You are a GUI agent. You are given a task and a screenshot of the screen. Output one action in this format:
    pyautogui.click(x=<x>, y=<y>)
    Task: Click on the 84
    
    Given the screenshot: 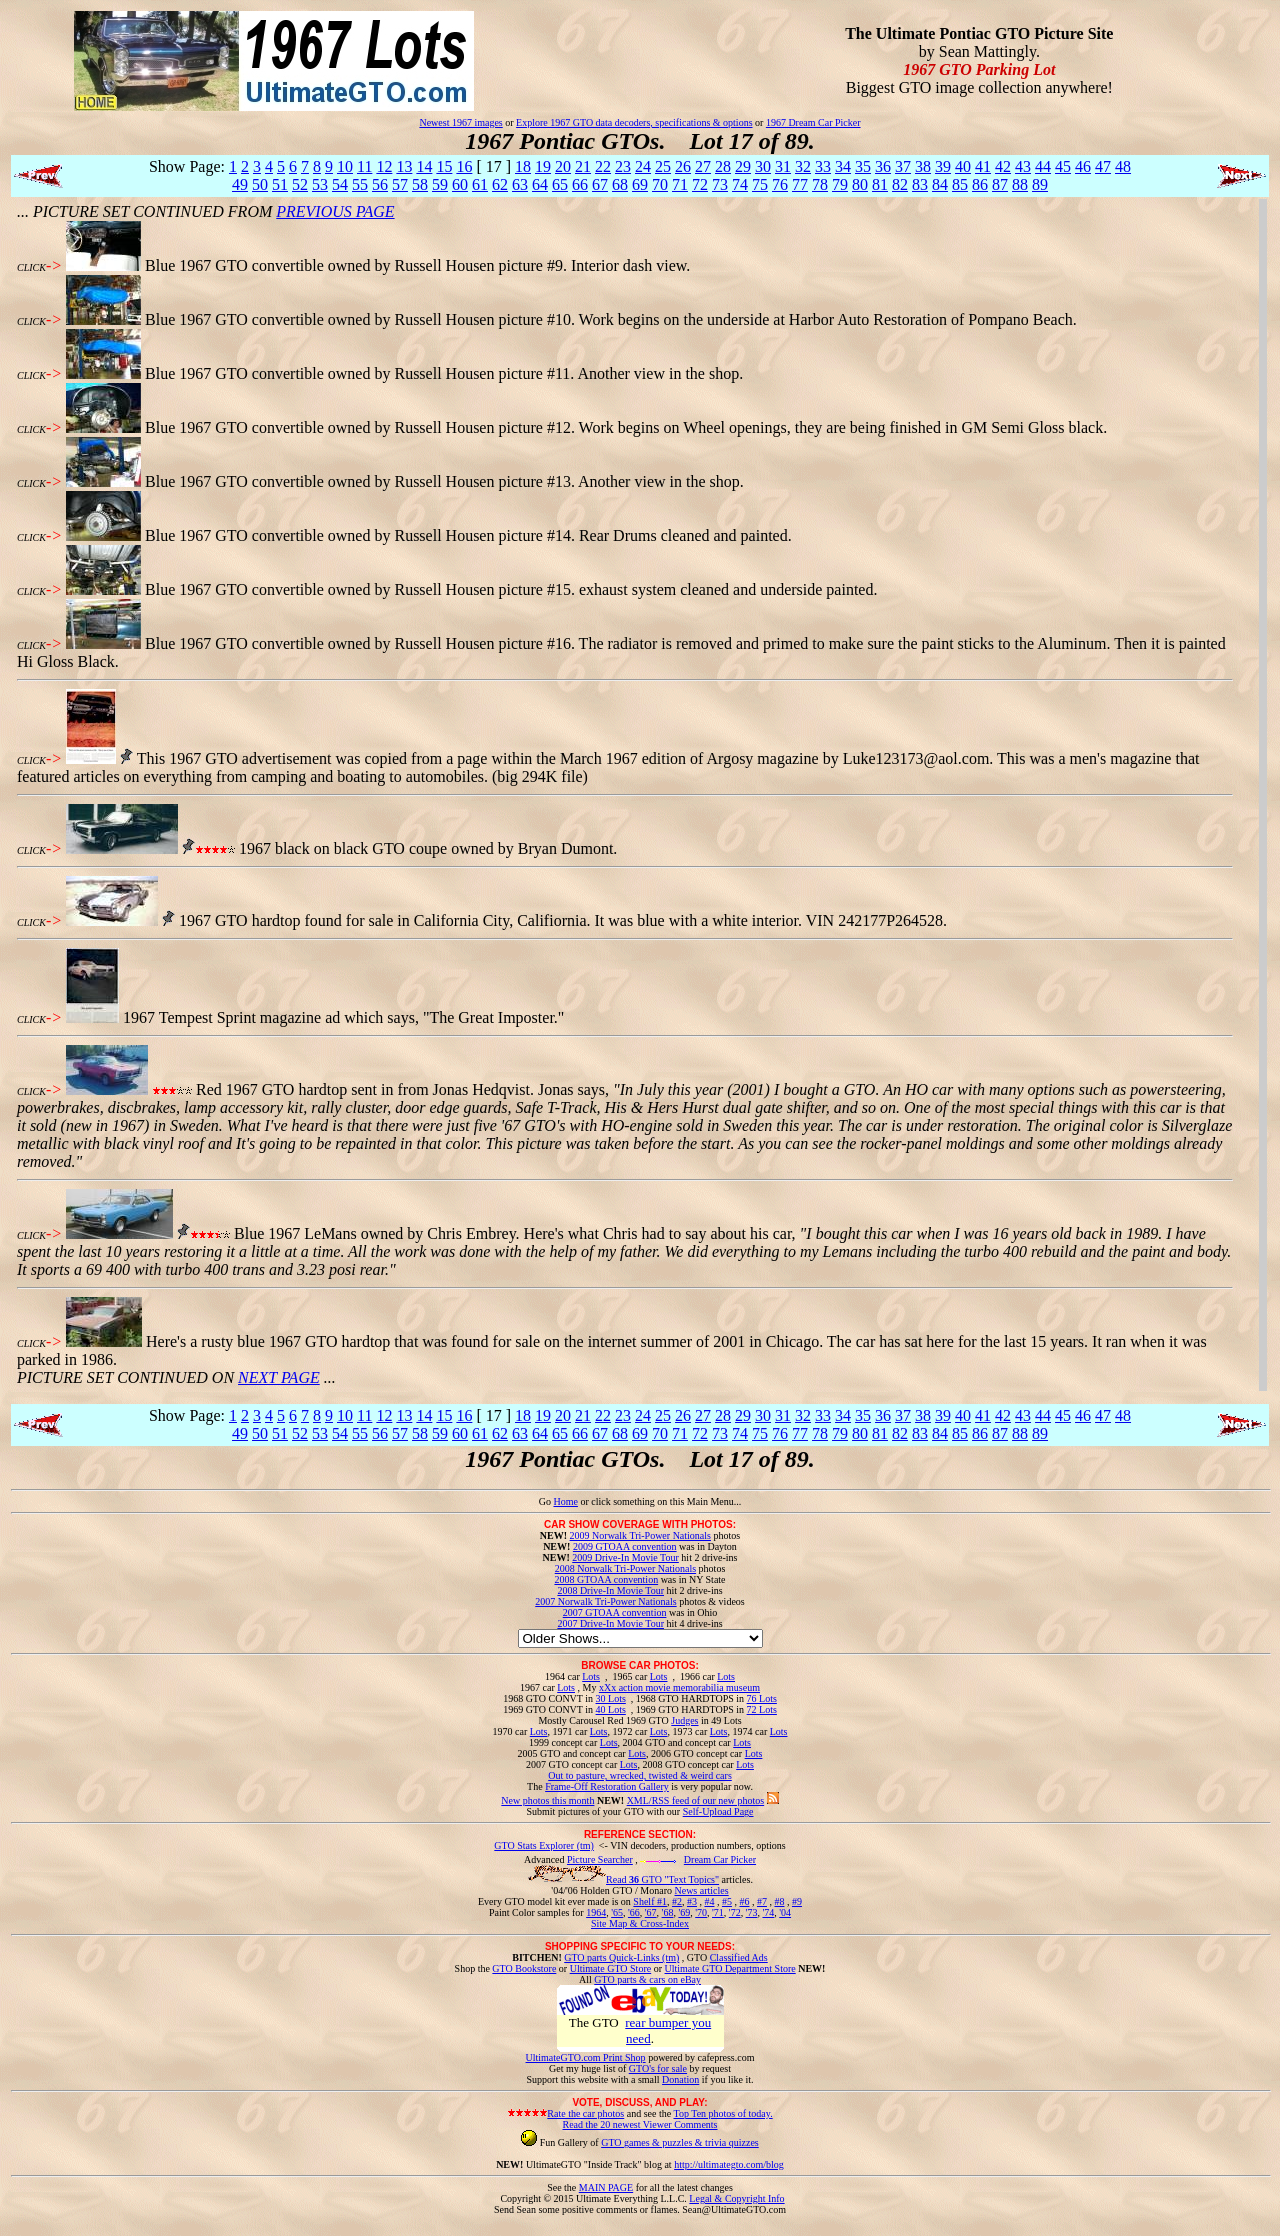 What is the action you would take?
    pyautogui.click(x=940, y=184)
    